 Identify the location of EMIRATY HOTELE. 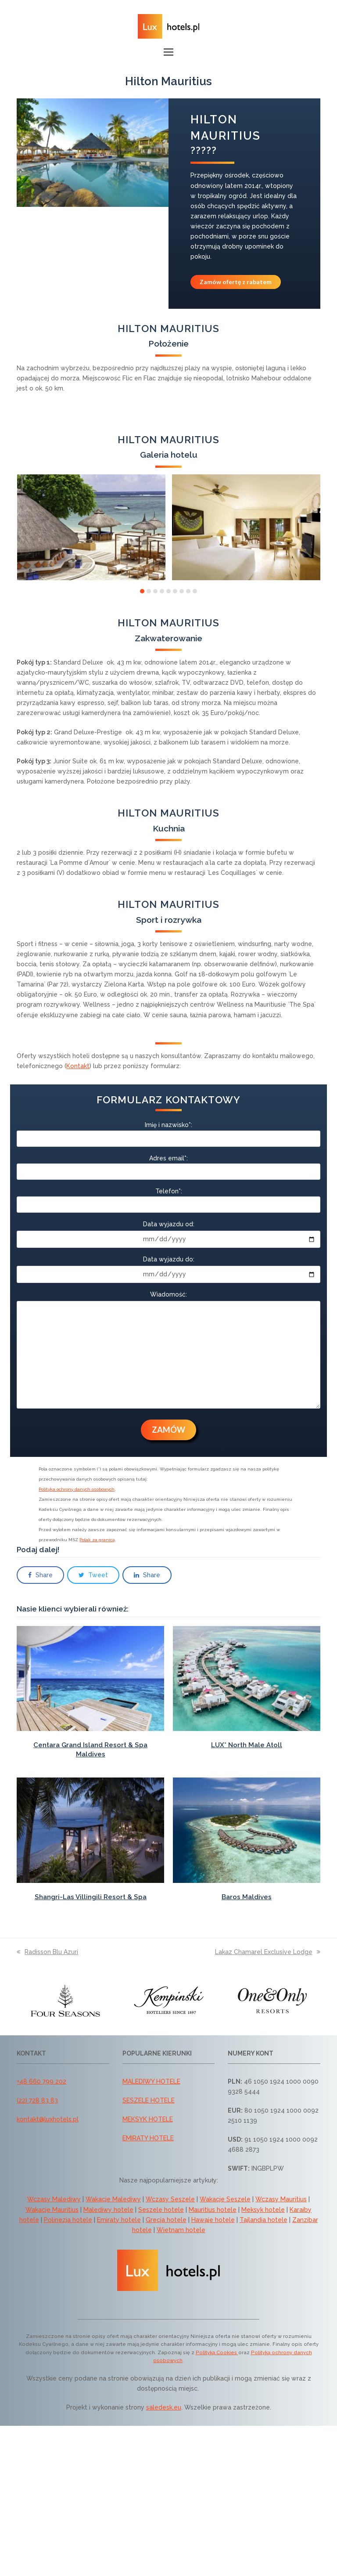
(148, 2138).